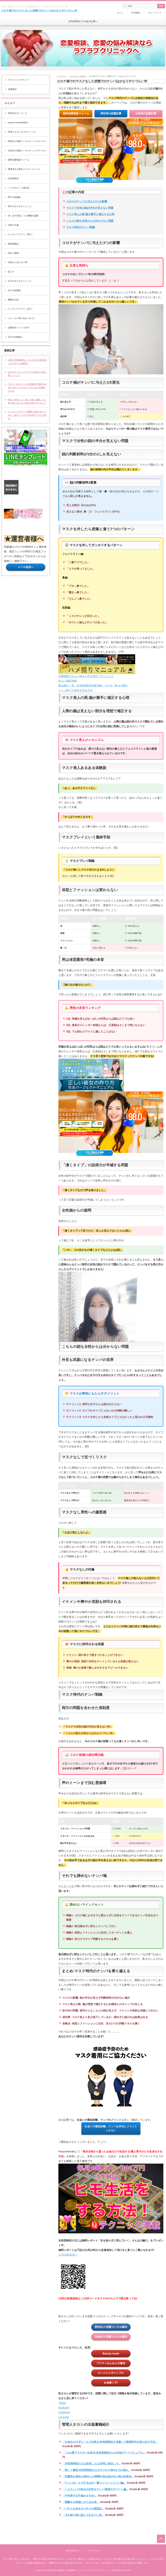  What do you see at coordinates (27, 415) in the screenshot?
I see `マッチングアプリで実際に女性と会ってみた！初デートまでの完全ガイドと注意点` at bounding box center [27, 415].